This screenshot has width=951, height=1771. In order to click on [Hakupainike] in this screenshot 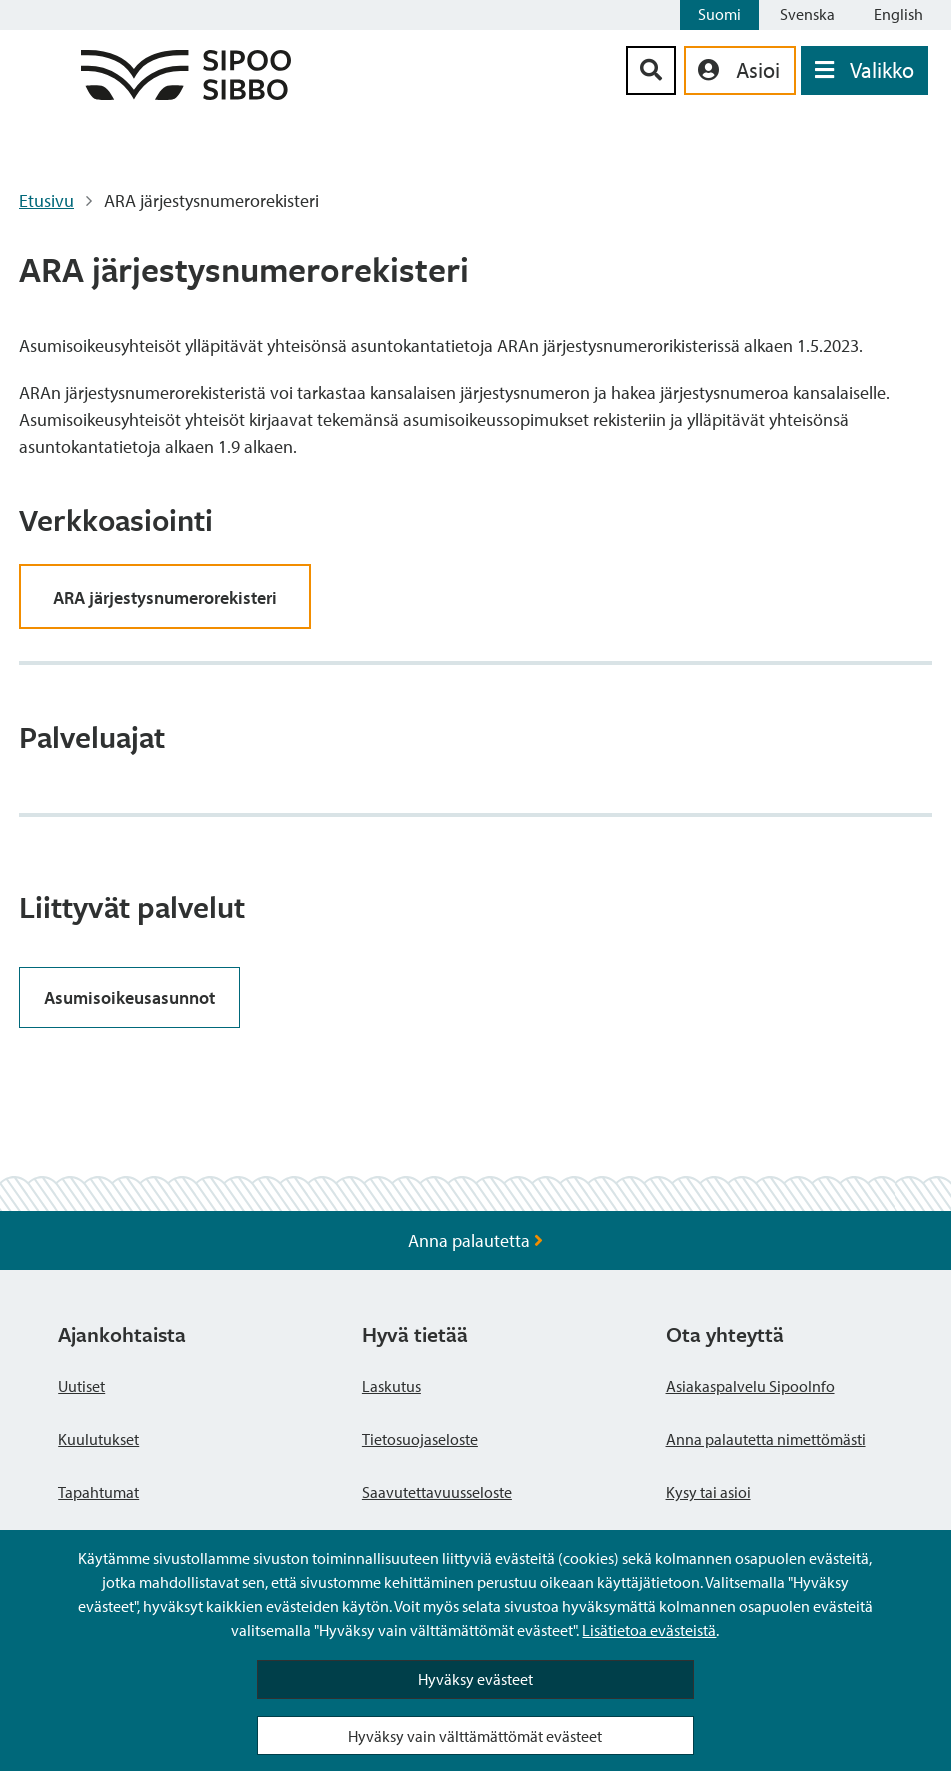, I will do `click(651, 70)`.